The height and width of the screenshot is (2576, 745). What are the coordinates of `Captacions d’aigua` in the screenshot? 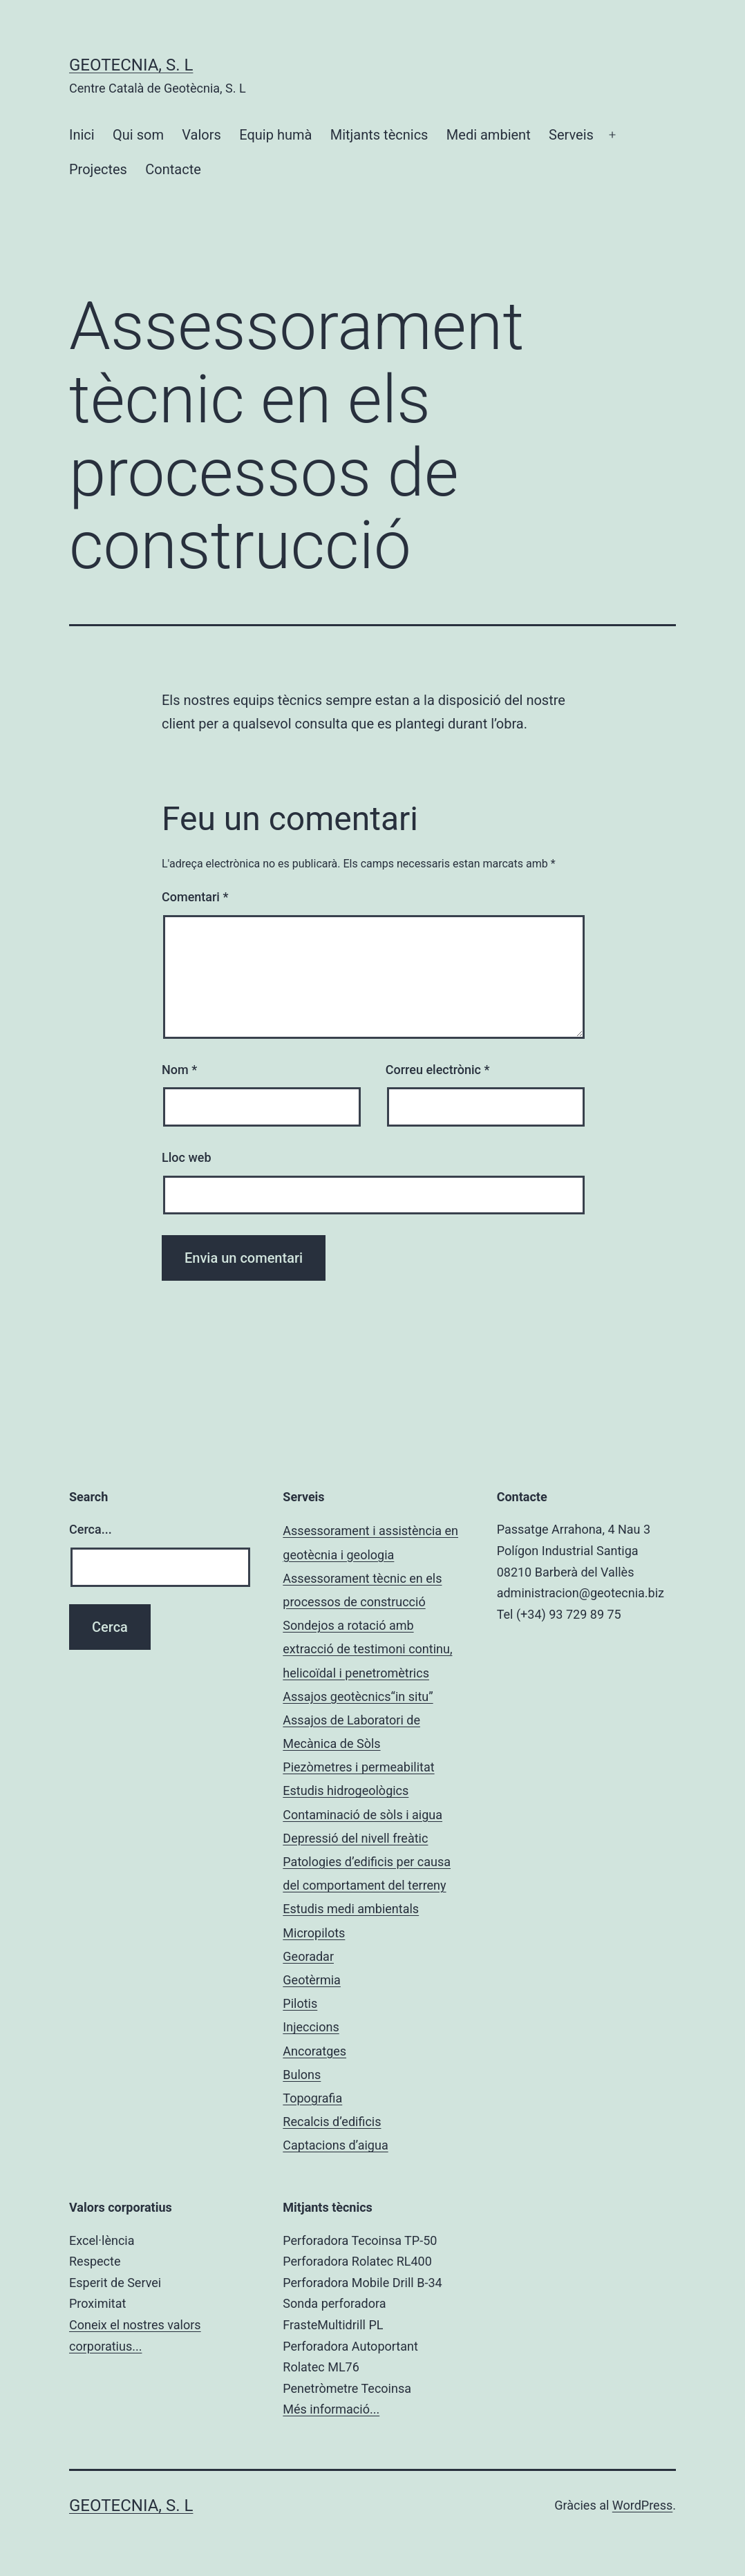 It's located at (335, 2145).